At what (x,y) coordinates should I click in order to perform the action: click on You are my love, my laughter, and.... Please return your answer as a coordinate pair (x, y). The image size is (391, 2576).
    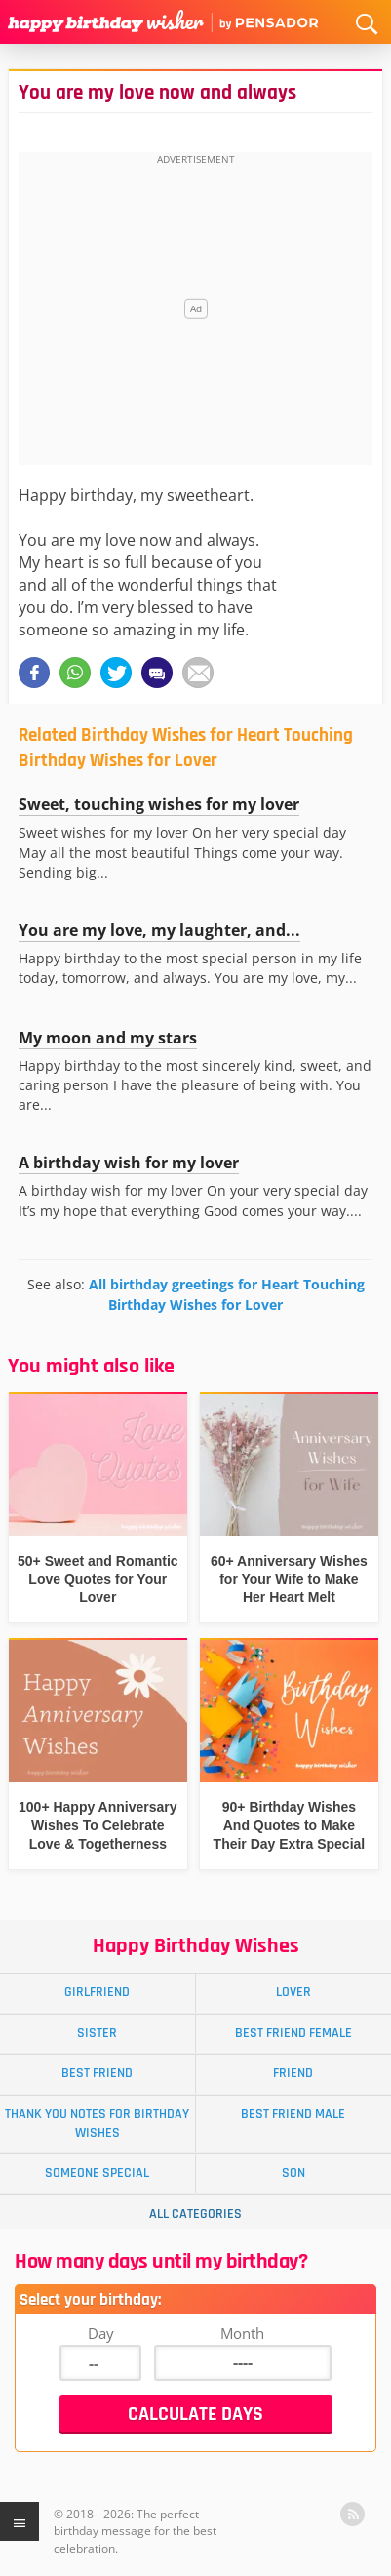
    Looking at the image, I should click on (159, 930).